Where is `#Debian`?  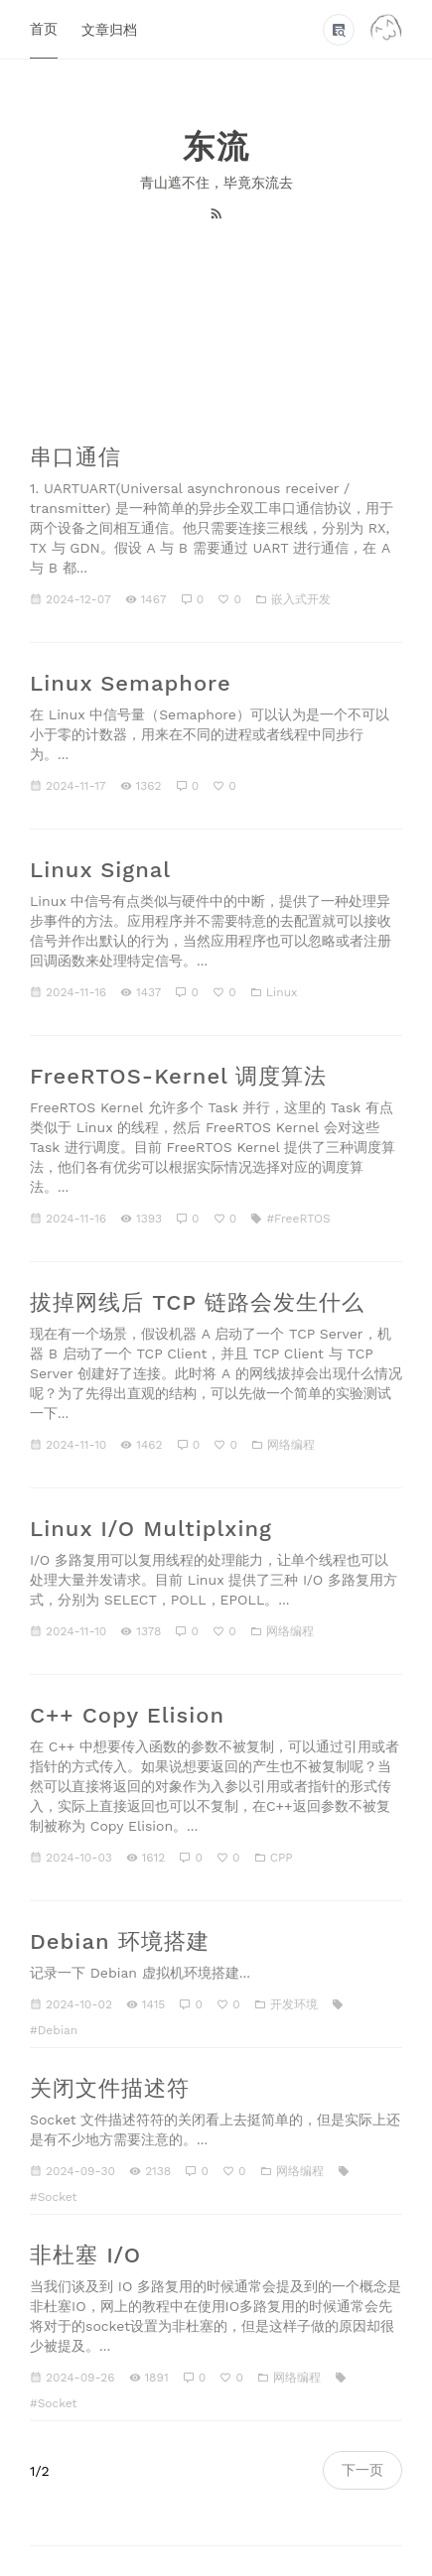
#Debian is located at coordinates (53, 2030).